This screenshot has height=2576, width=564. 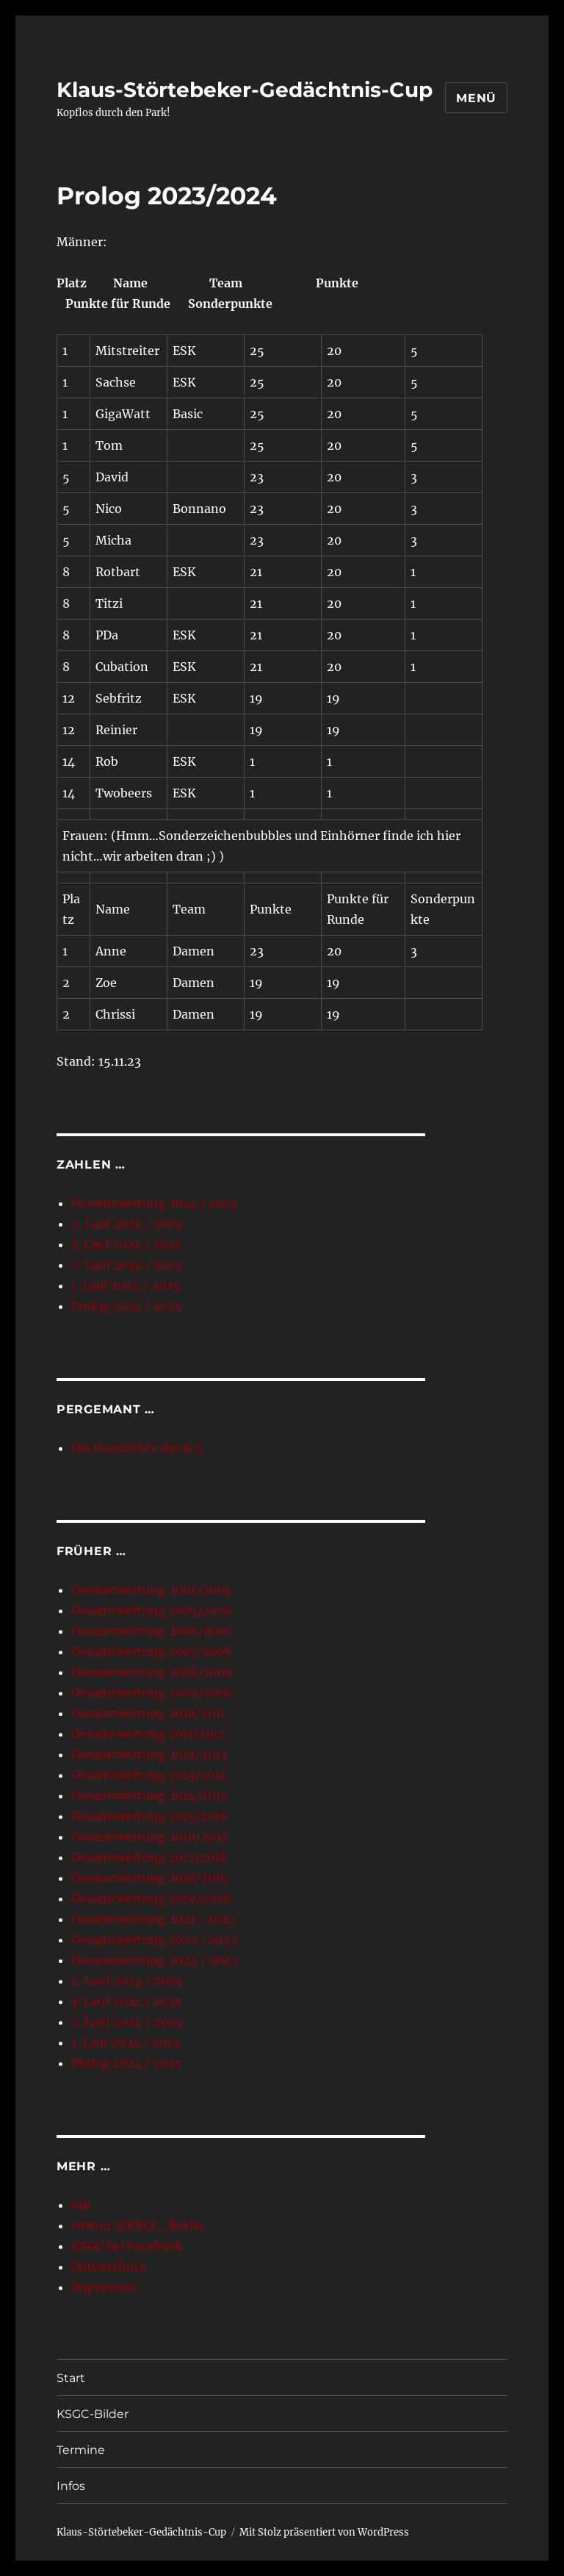 I want to click on Gesamtwertung 2010/2011, so click(x=148, y=1713).